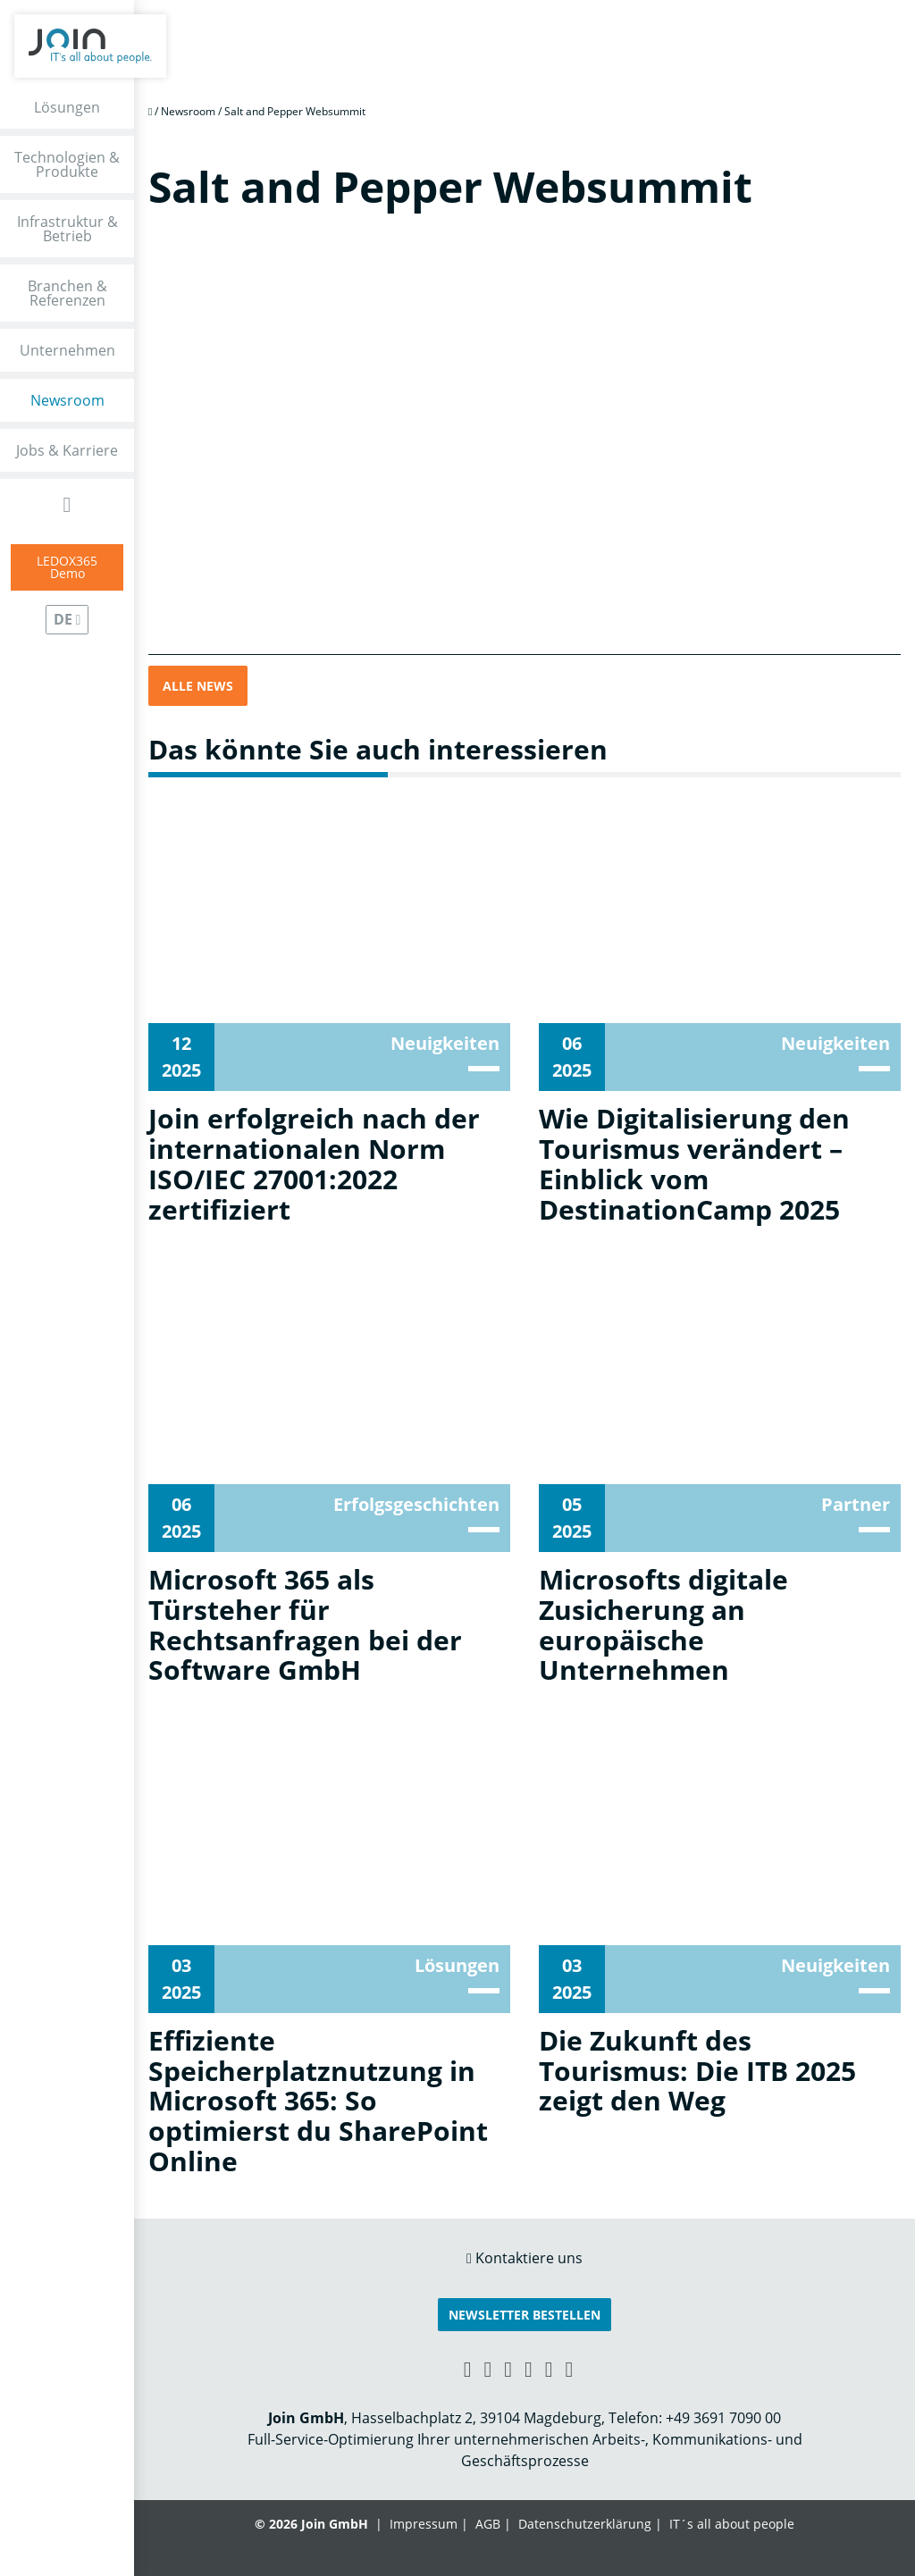  What do you see at coordinates (67, 350) in the screenshot?
I see `Unternehmen` at bounding box center [67, 350].